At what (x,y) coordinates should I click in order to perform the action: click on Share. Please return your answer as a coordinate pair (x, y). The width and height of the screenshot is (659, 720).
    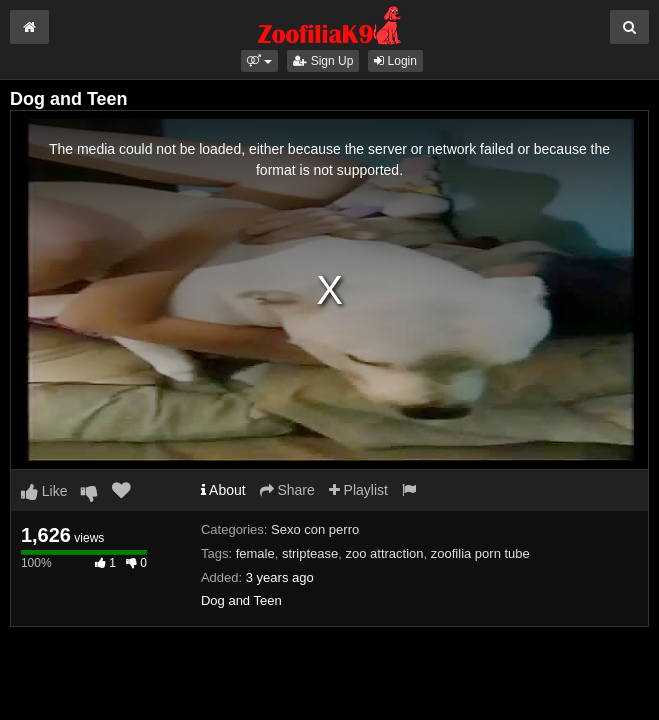
    Looking at the image, I should click on (287, 490).